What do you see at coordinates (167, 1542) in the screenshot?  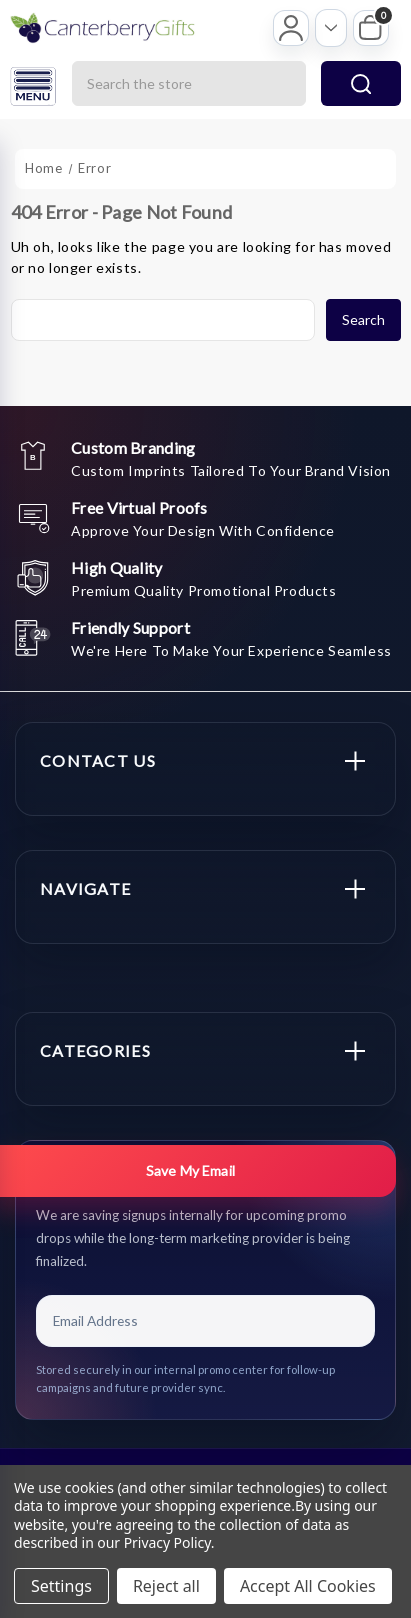 I see `Privacy Policy` at bounding box center [167, 1542].